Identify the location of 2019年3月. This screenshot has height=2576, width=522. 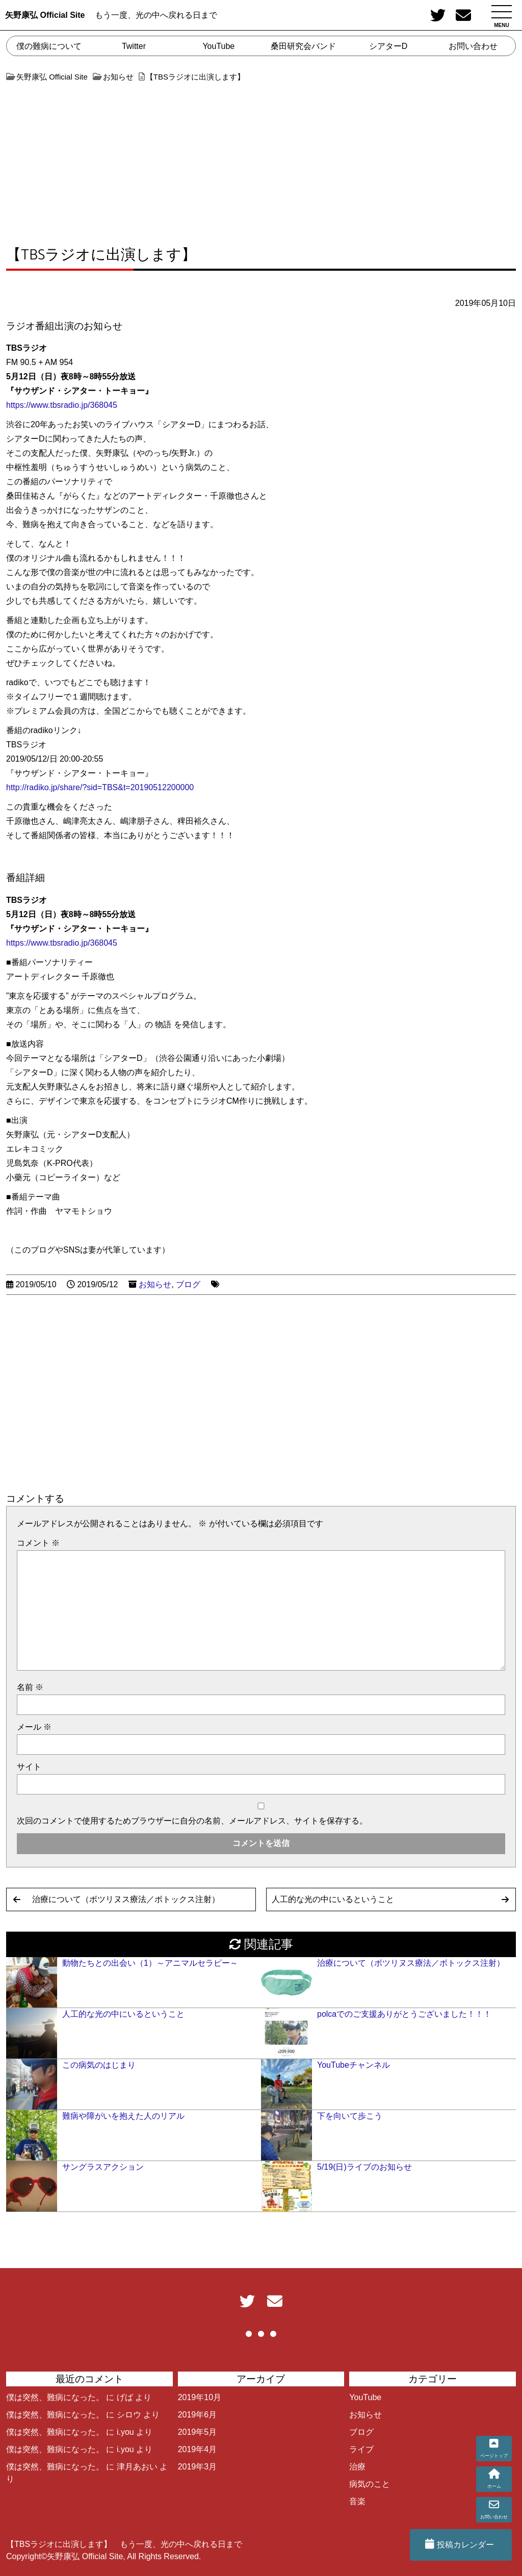
(197, 2466).